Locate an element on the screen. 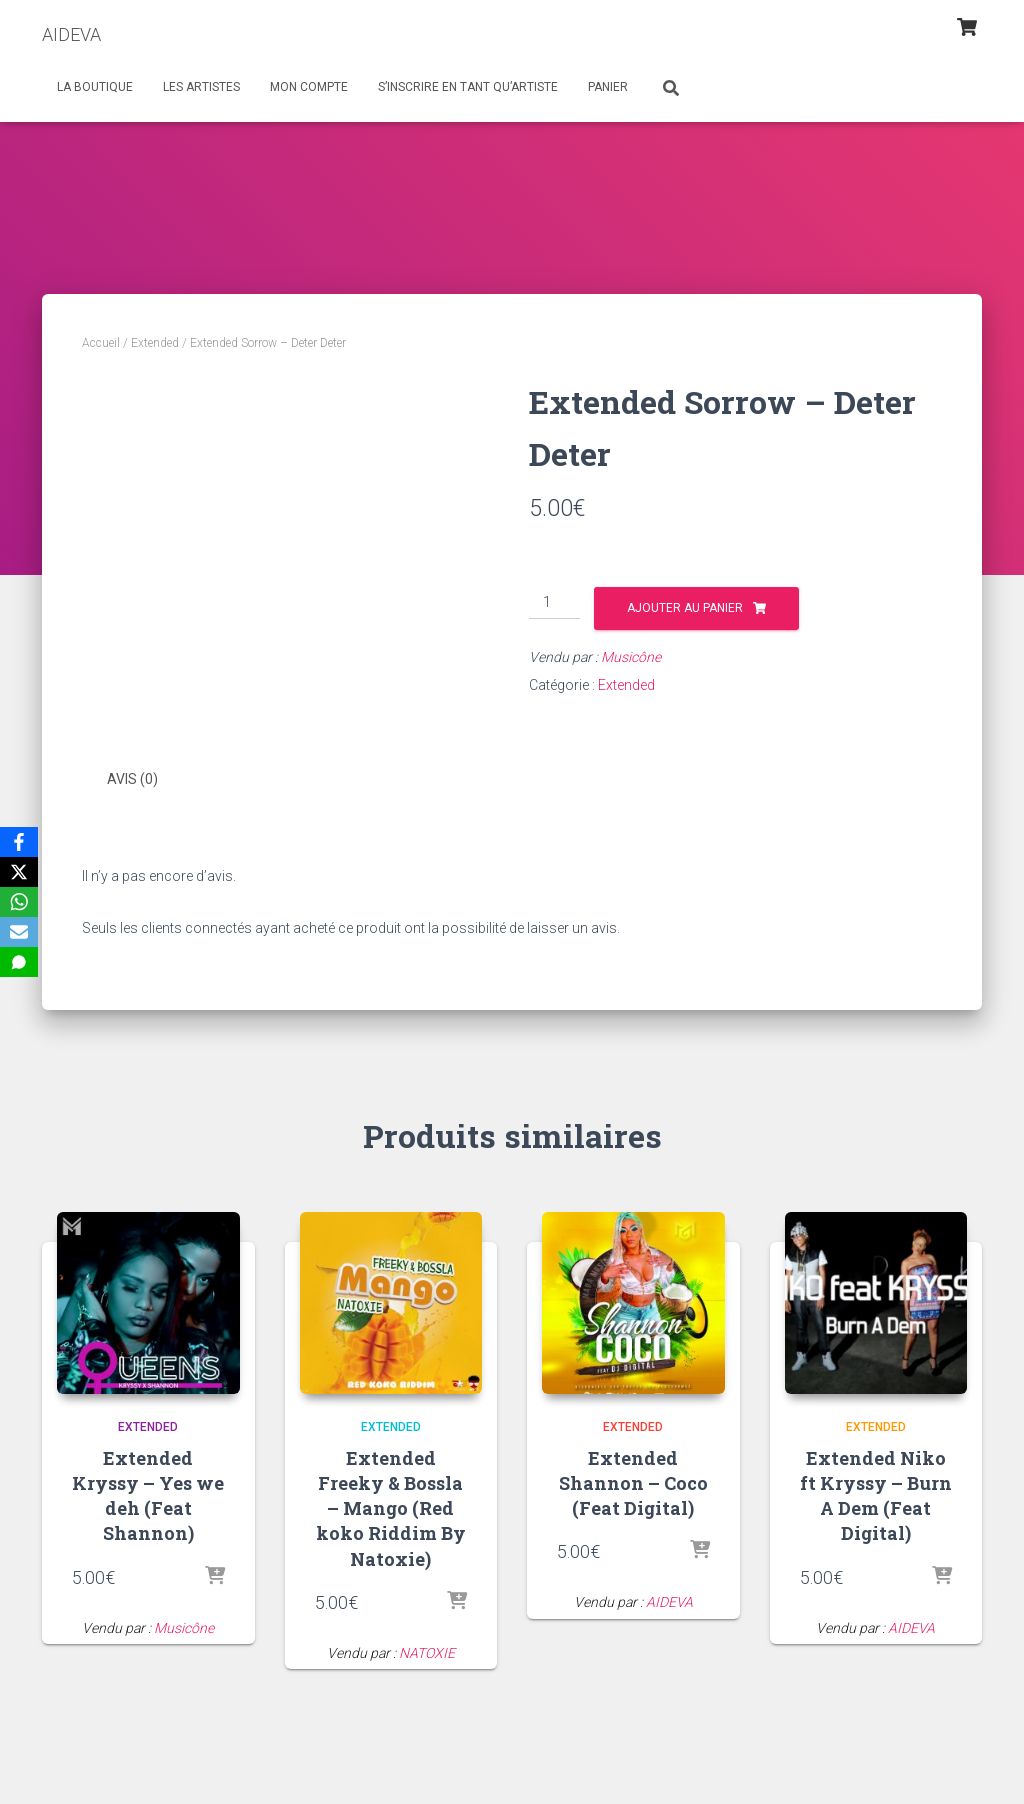 The height and width of the screenshot is (1804, 1024). [Facebook] is located at coordinates (19, 842).